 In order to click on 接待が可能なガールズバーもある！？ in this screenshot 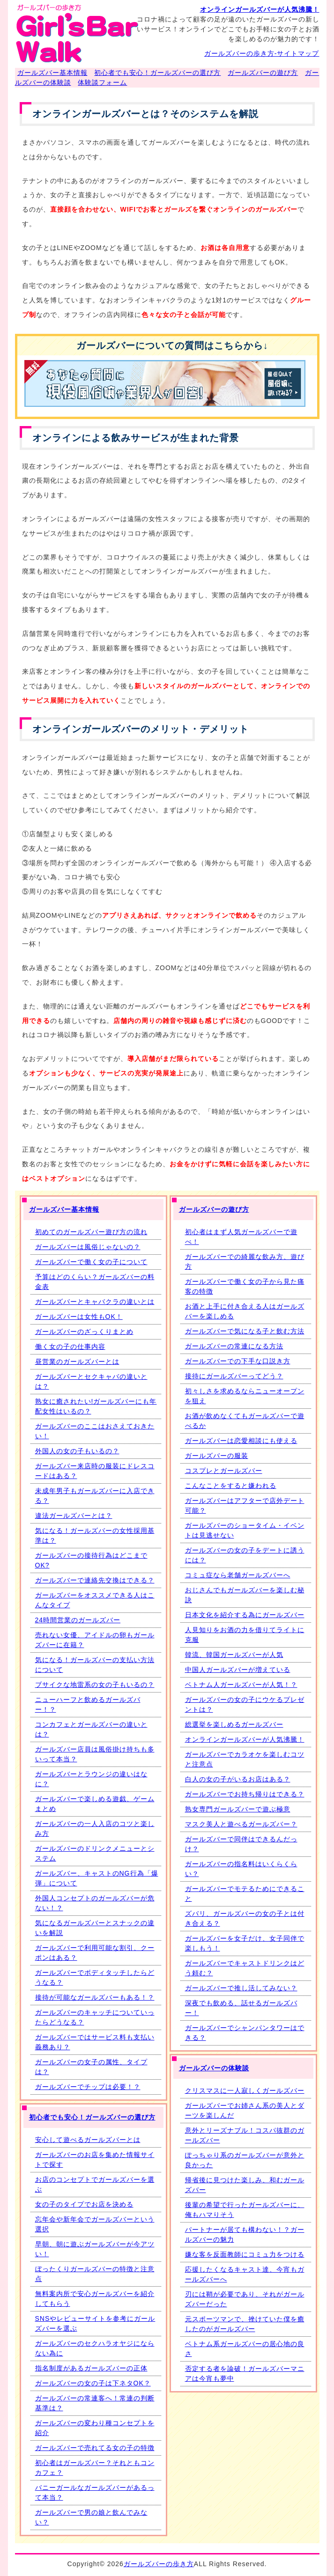, I will do `click(95, 1997)`.